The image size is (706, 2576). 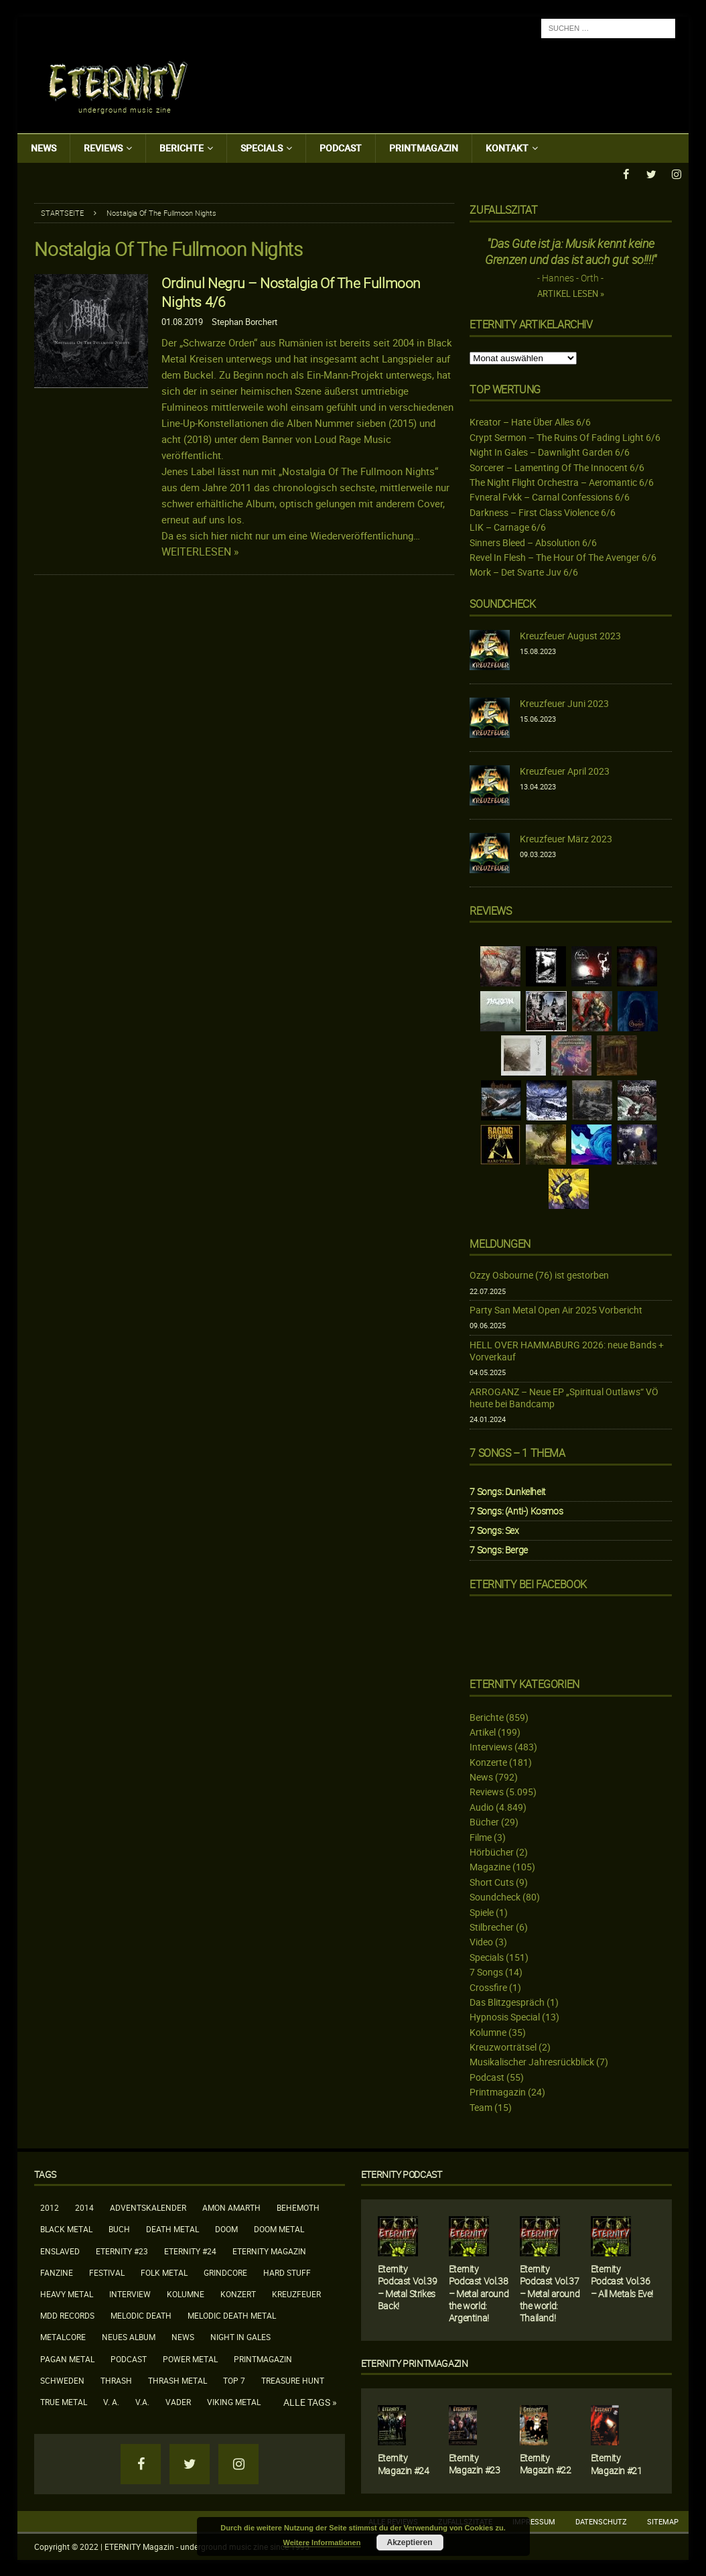 What do you see at coordinates (238, 2293) in the screenshot?
I see `Konzert` at bounding box center [238, 2293].